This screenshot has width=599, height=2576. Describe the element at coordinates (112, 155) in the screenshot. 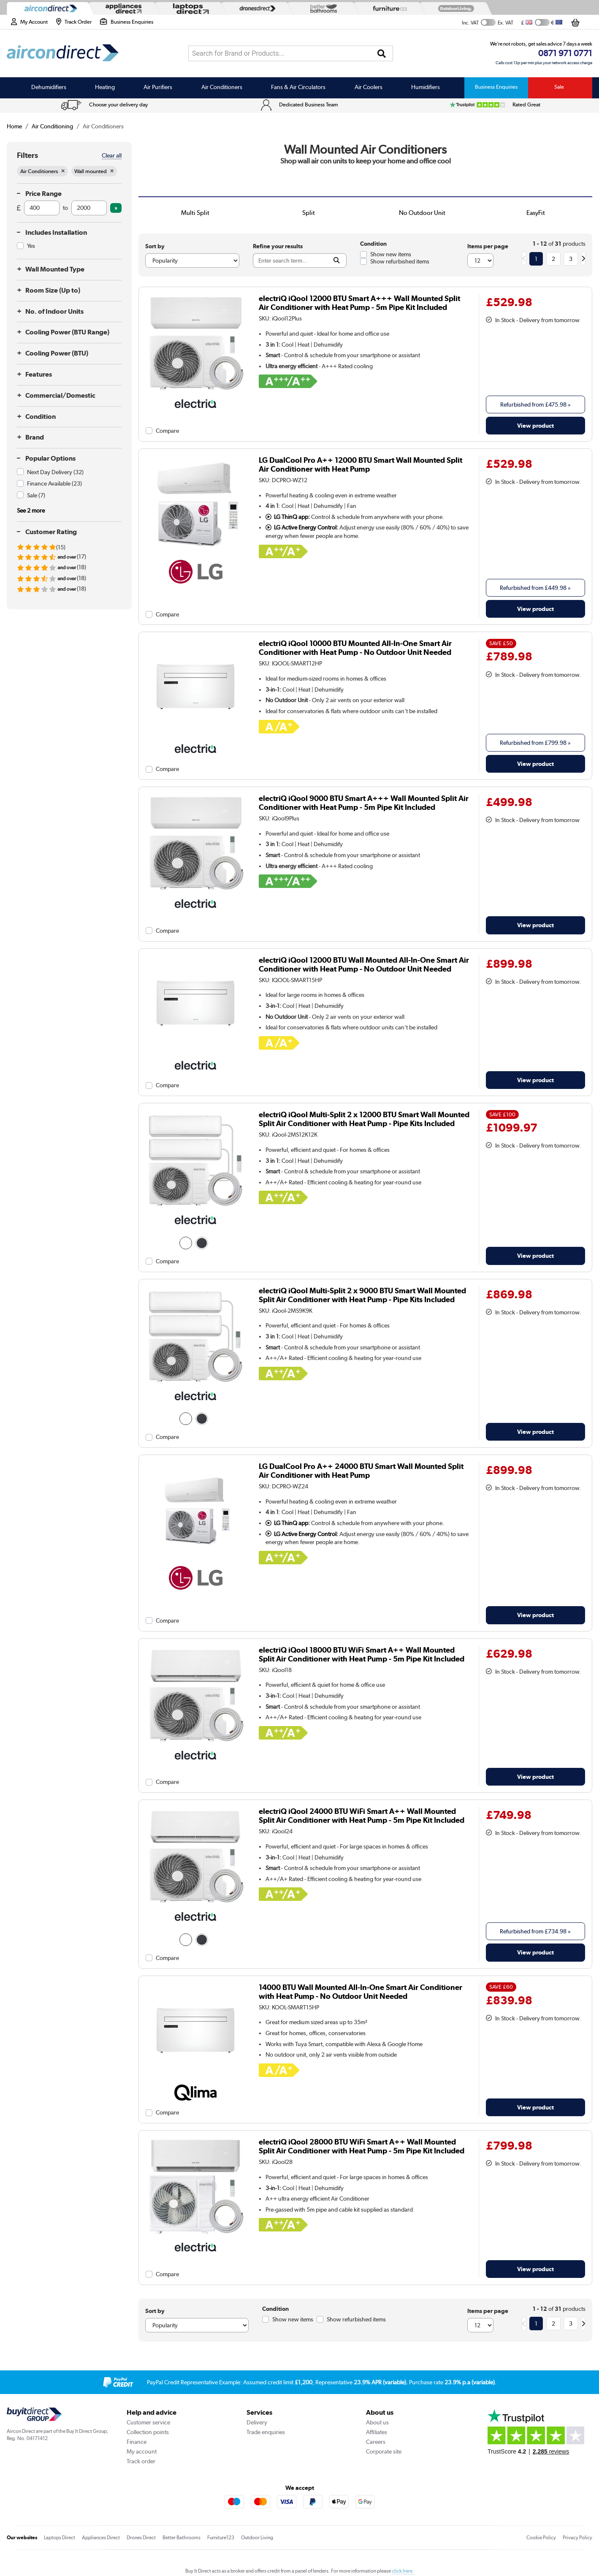

I see `Clear all` at that location.